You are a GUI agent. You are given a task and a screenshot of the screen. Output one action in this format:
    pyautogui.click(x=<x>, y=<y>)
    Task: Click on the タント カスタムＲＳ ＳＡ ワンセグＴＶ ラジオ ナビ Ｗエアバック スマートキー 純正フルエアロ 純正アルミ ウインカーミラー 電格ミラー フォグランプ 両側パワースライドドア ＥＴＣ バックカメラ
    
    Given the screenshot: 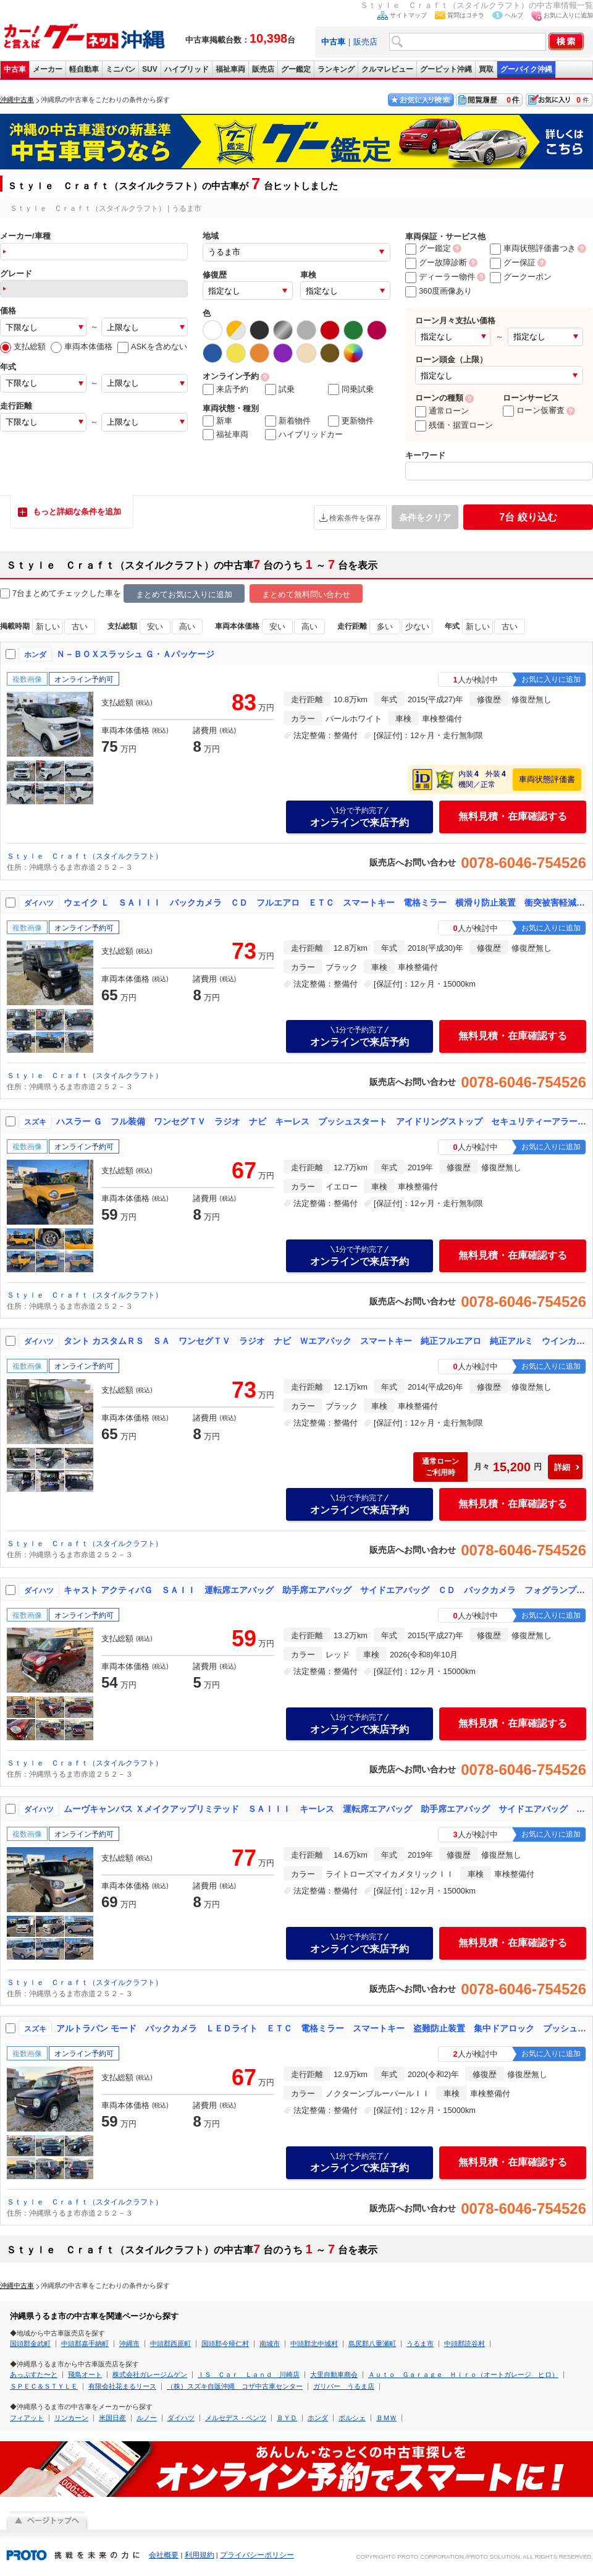 What is the action you would take?
    pyautogui.click(x=325, y=1341)
    